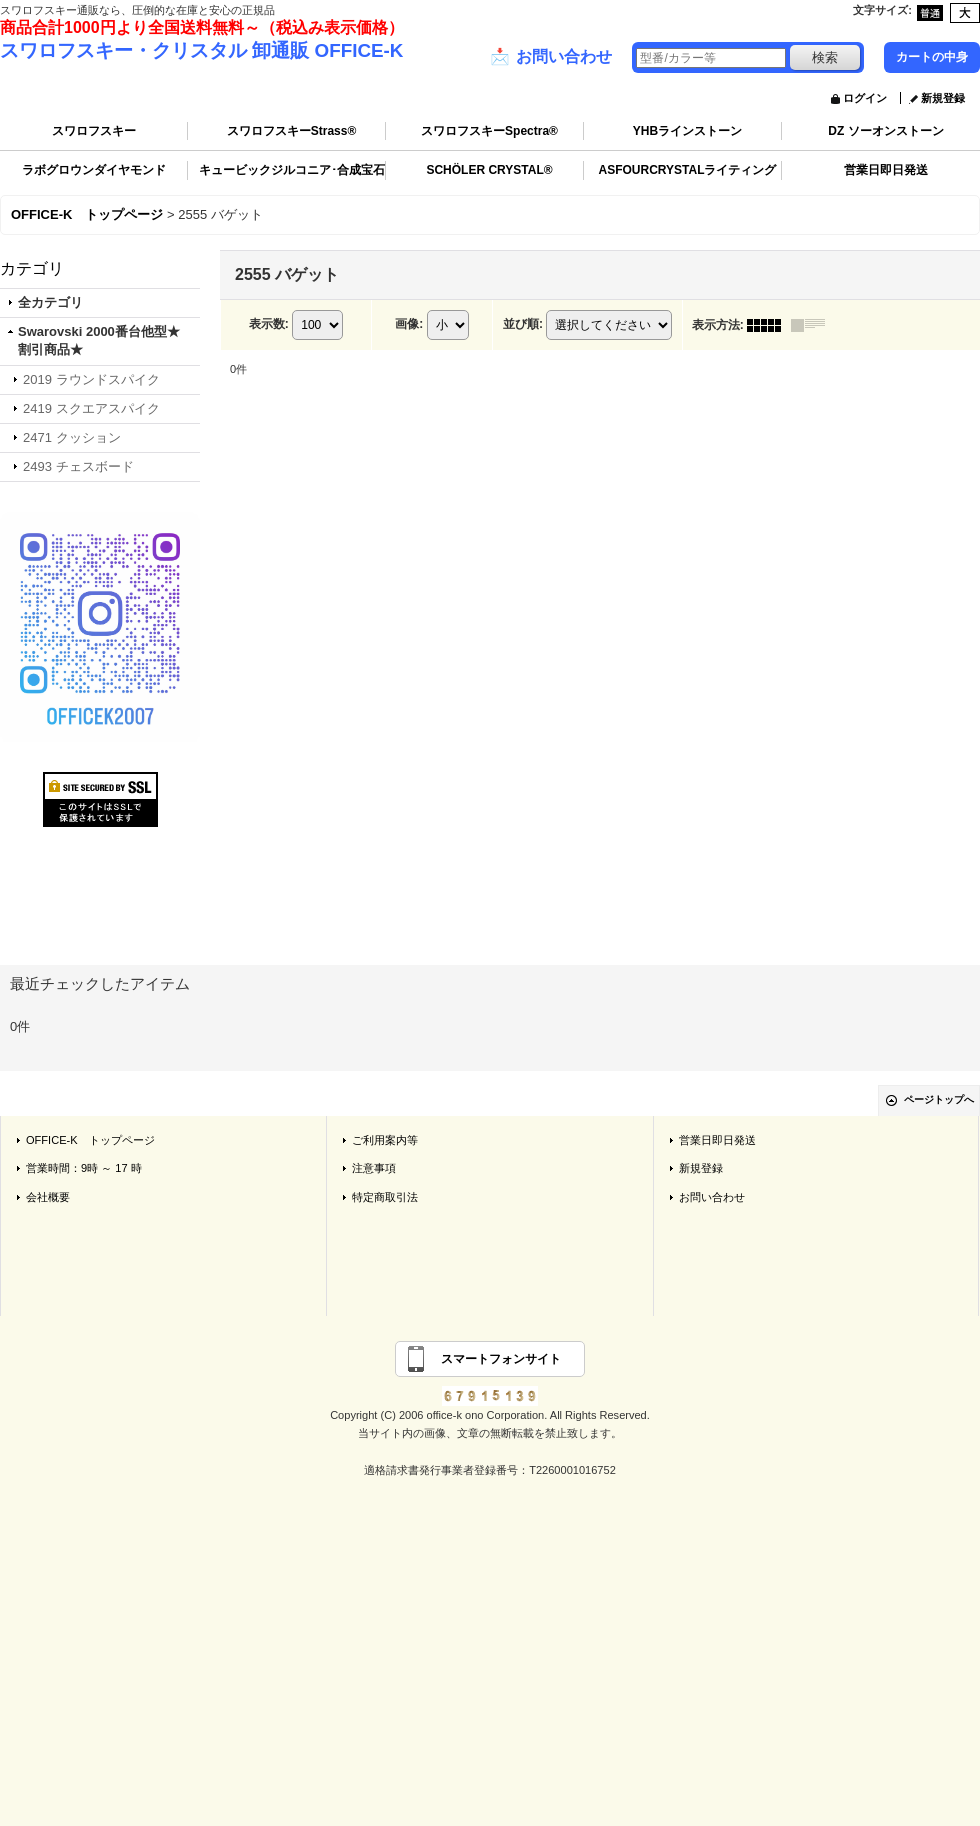 The image size is (980, 1826). What do you see at coordinates (489, 131) in the screenshot?
I see `スワロフスキーSpectra®` at bounding box center [489, 131].